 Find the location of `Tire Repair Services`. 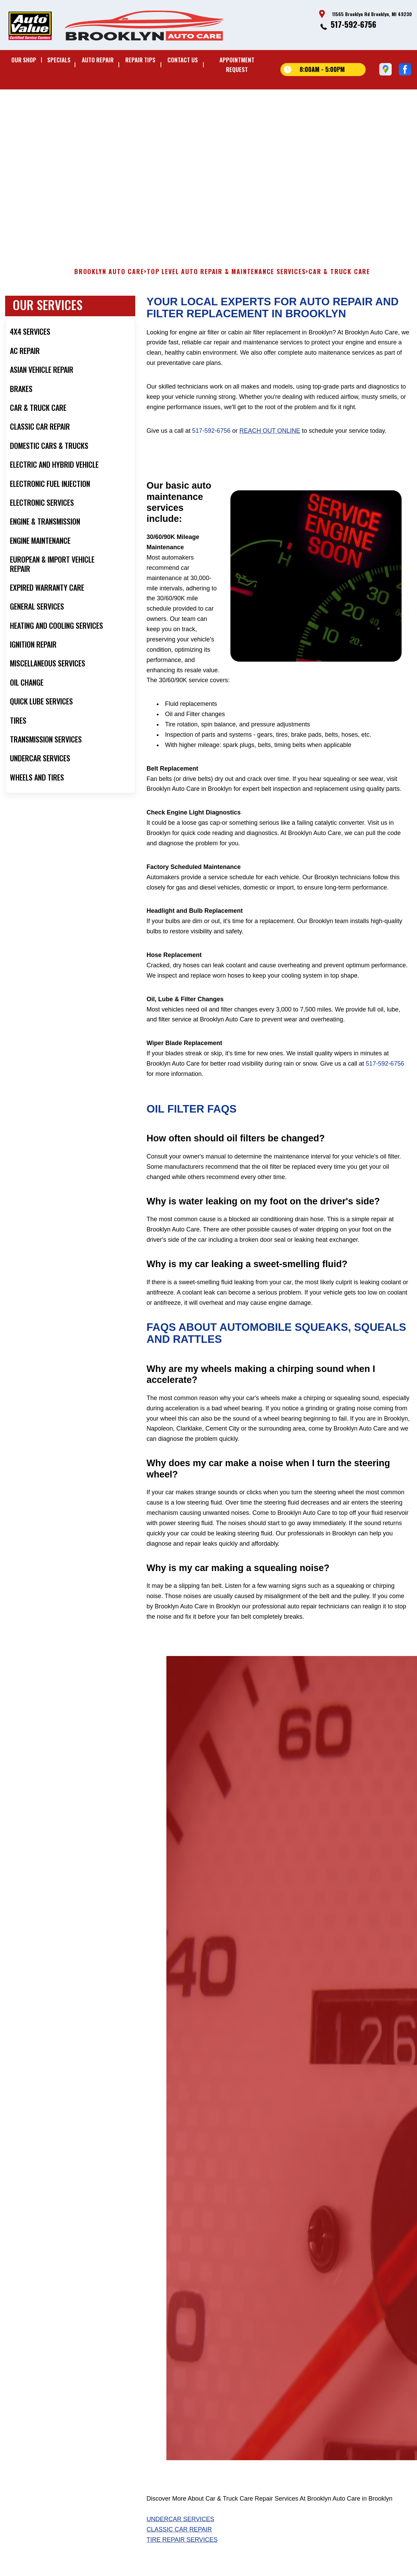

Tire Repair Services is located at coordinates (182, 2559).